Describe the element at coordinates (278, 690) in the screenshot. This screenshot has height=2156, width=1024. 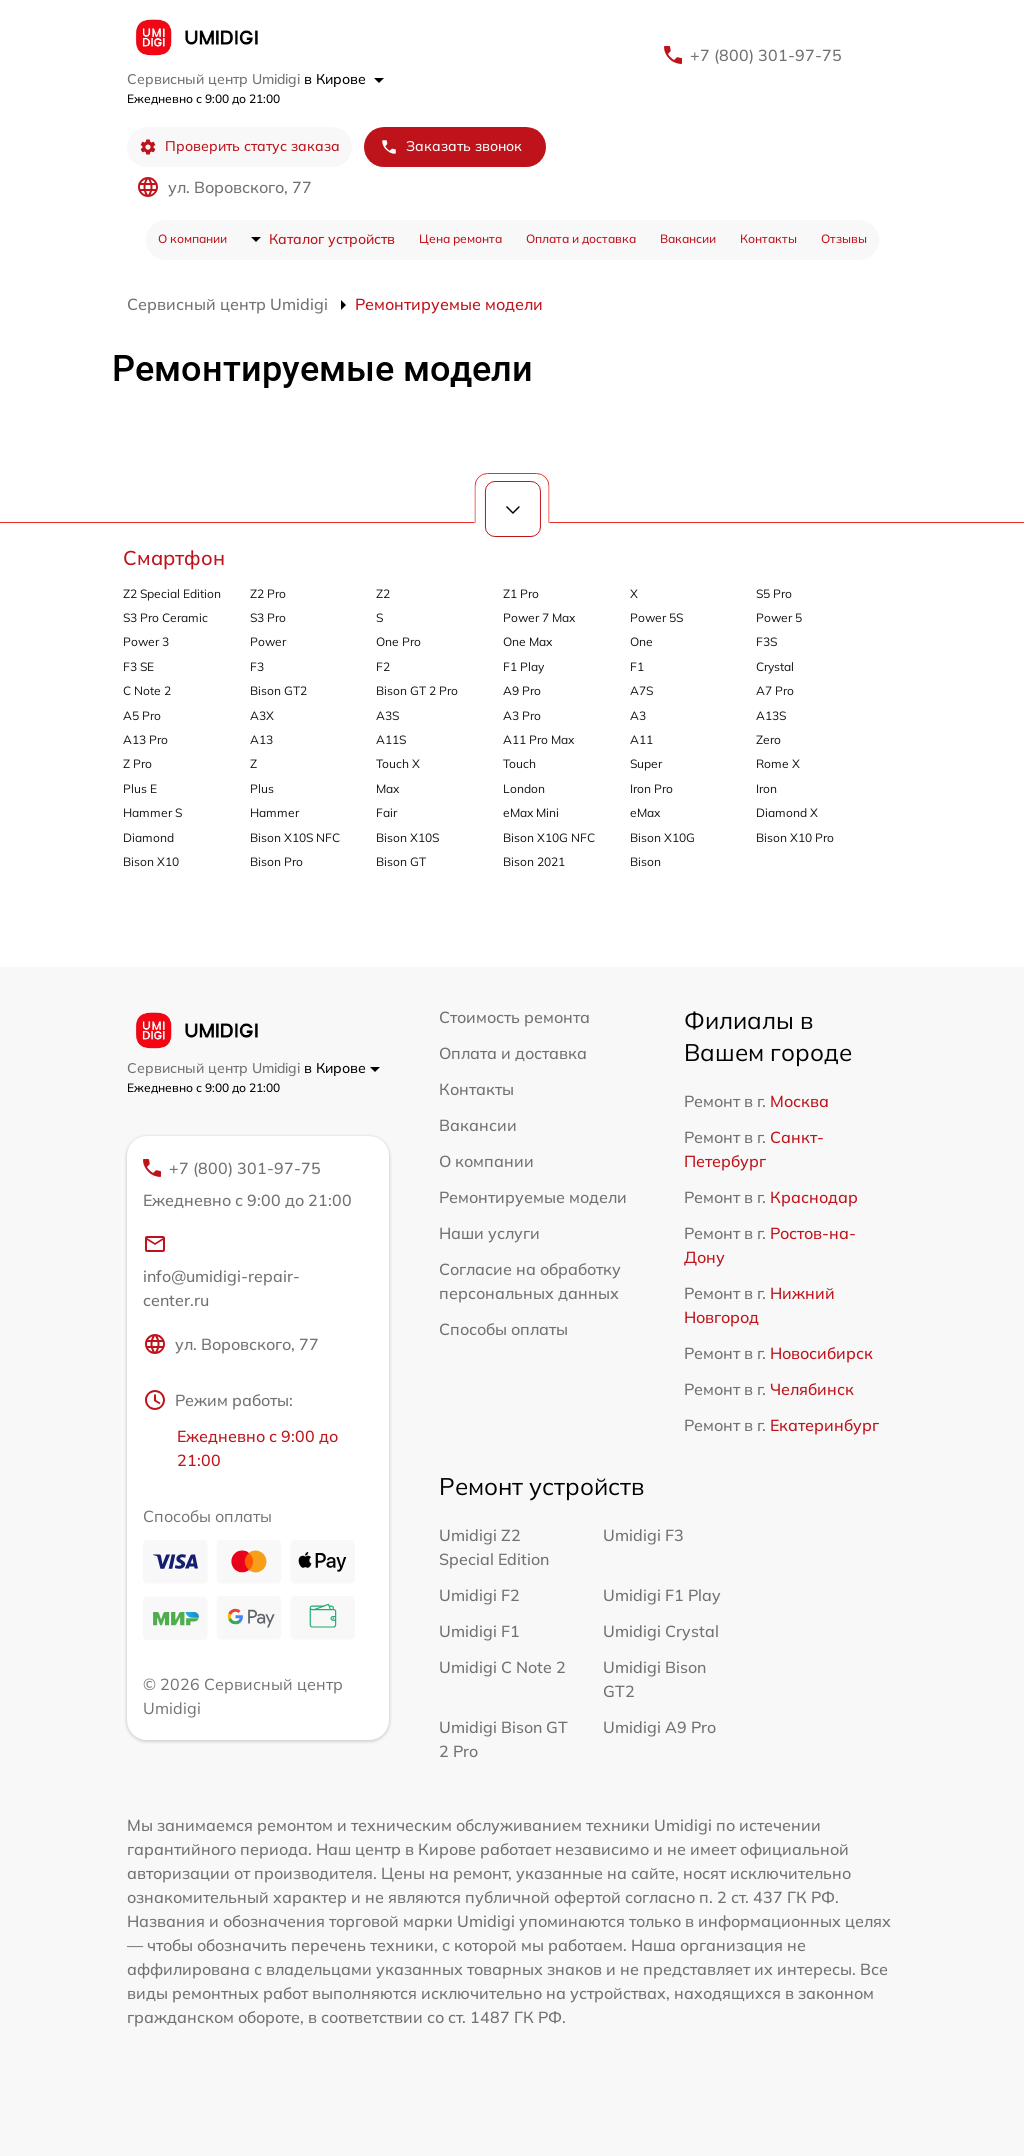
I see `Bison GT2` at that location.